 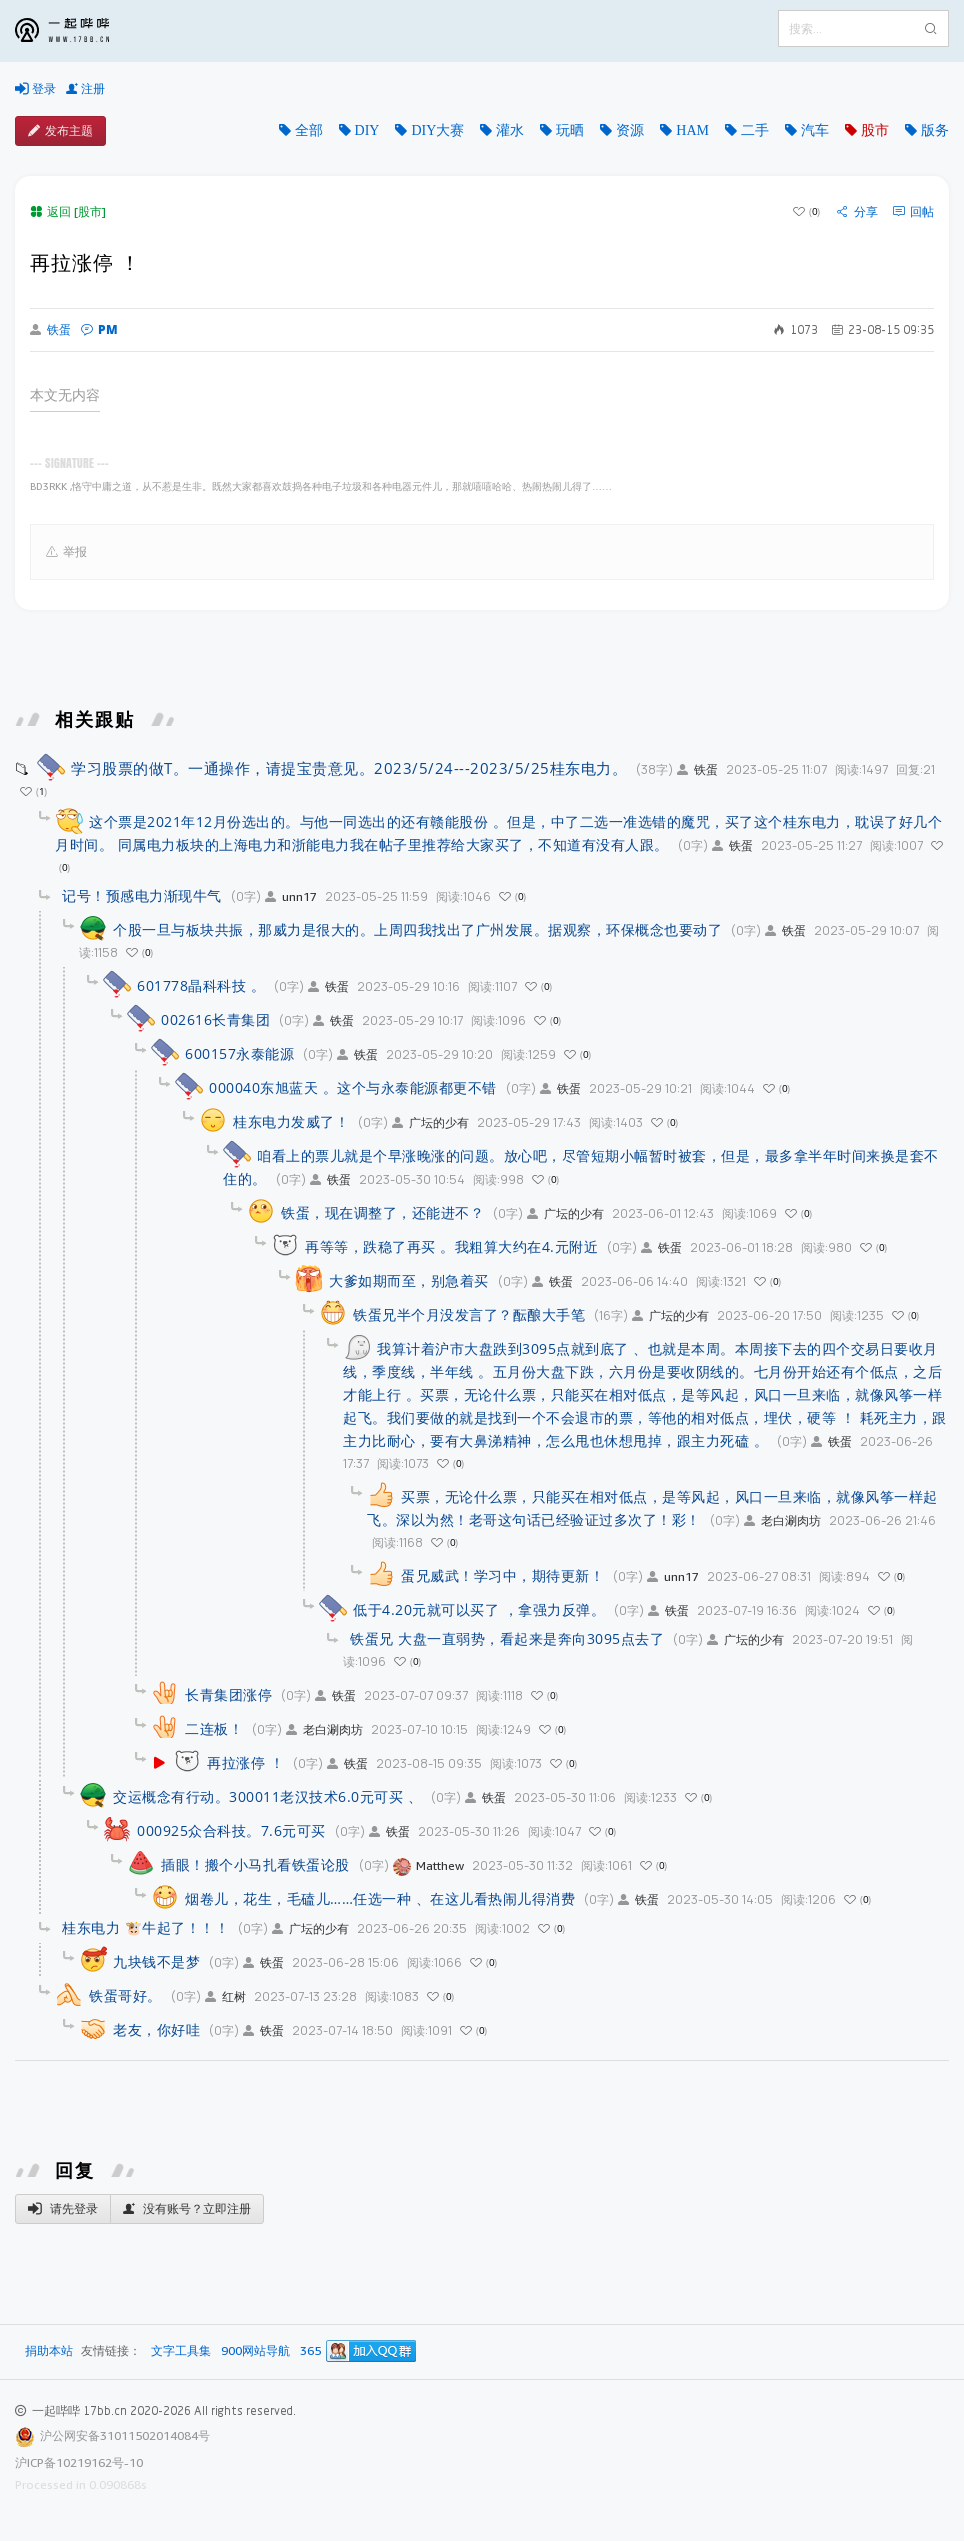 I want to click on 桂东电力发威了！, so click(x=291, y=1121).